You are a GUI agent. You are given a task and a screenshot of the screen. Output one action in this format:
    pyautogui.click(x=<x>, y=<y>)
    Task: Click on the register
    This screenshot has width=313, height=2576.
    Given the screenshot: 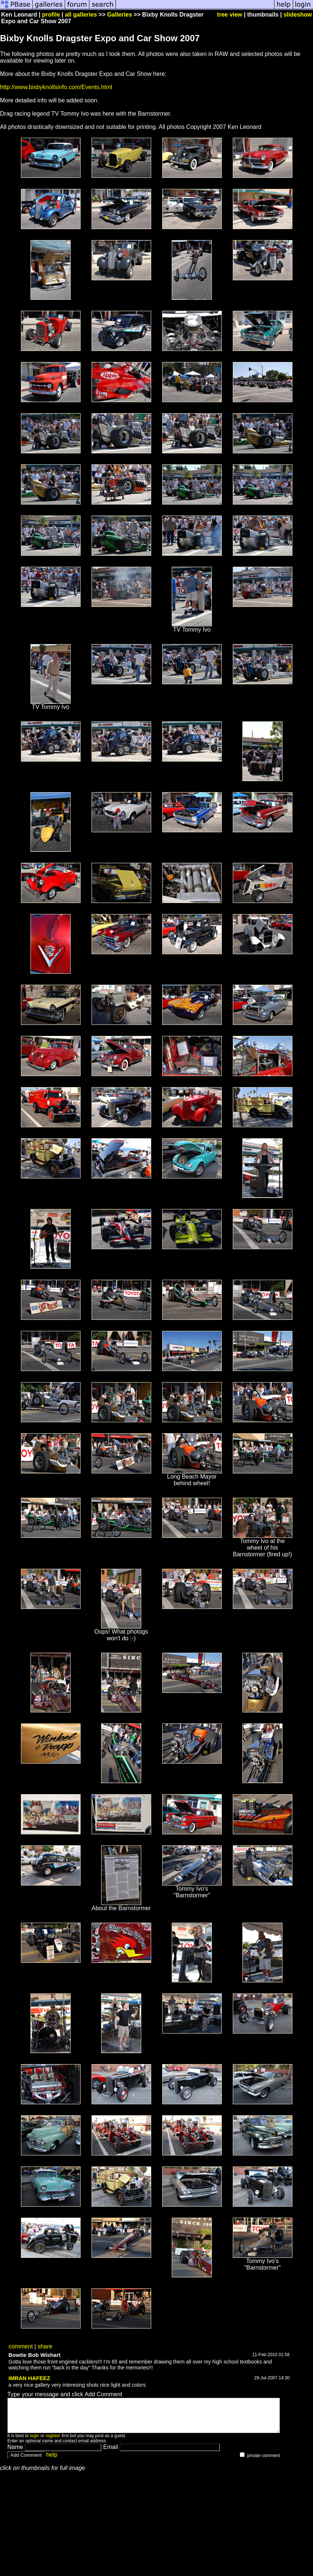 What is the action you would take?
    pyautogui.click(x=53, y=2442)
    